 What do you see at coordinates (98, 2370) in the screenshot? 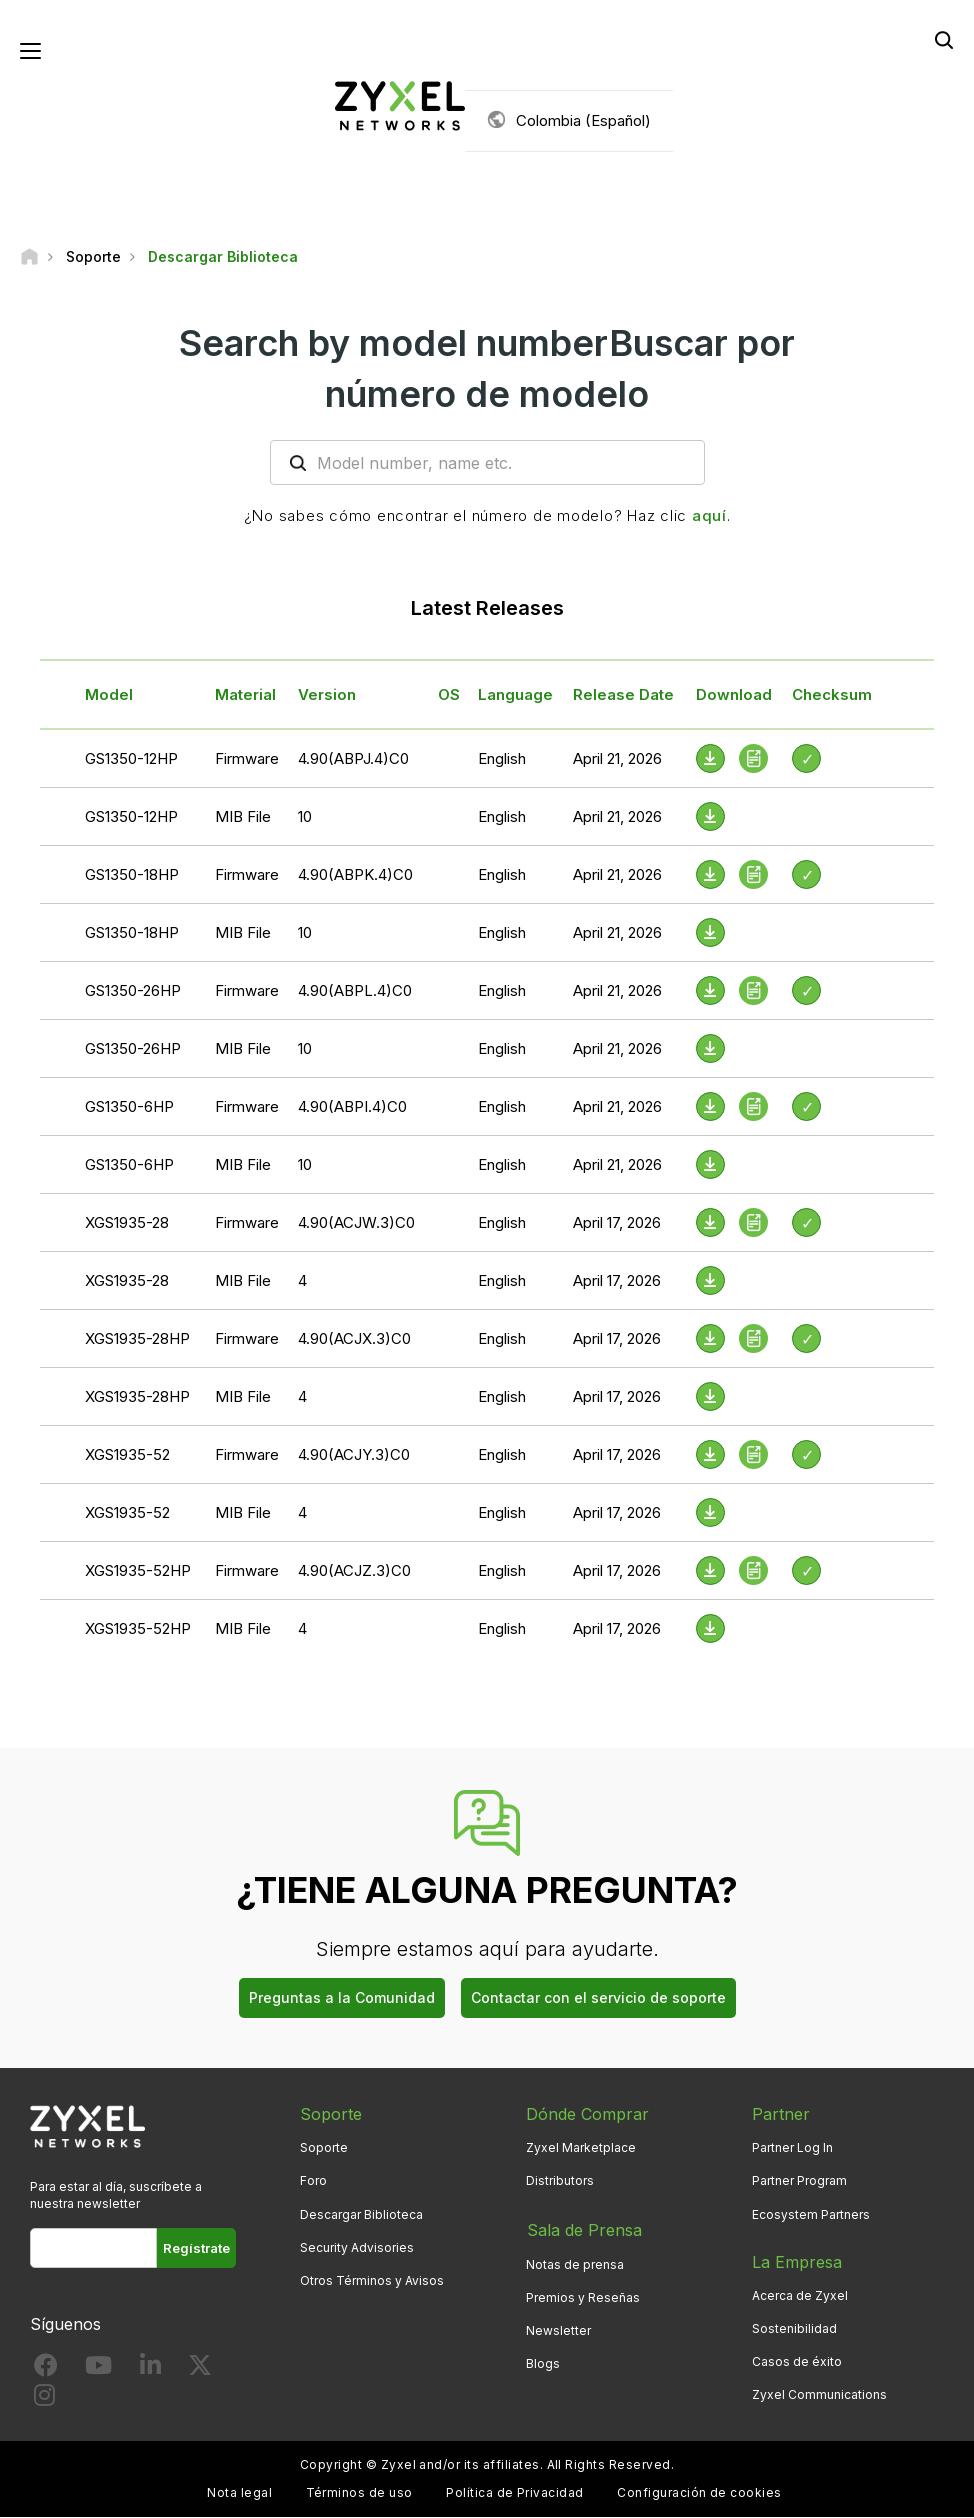
I see `[Follow us on YouTube]` at bounding box center [98, 2370].